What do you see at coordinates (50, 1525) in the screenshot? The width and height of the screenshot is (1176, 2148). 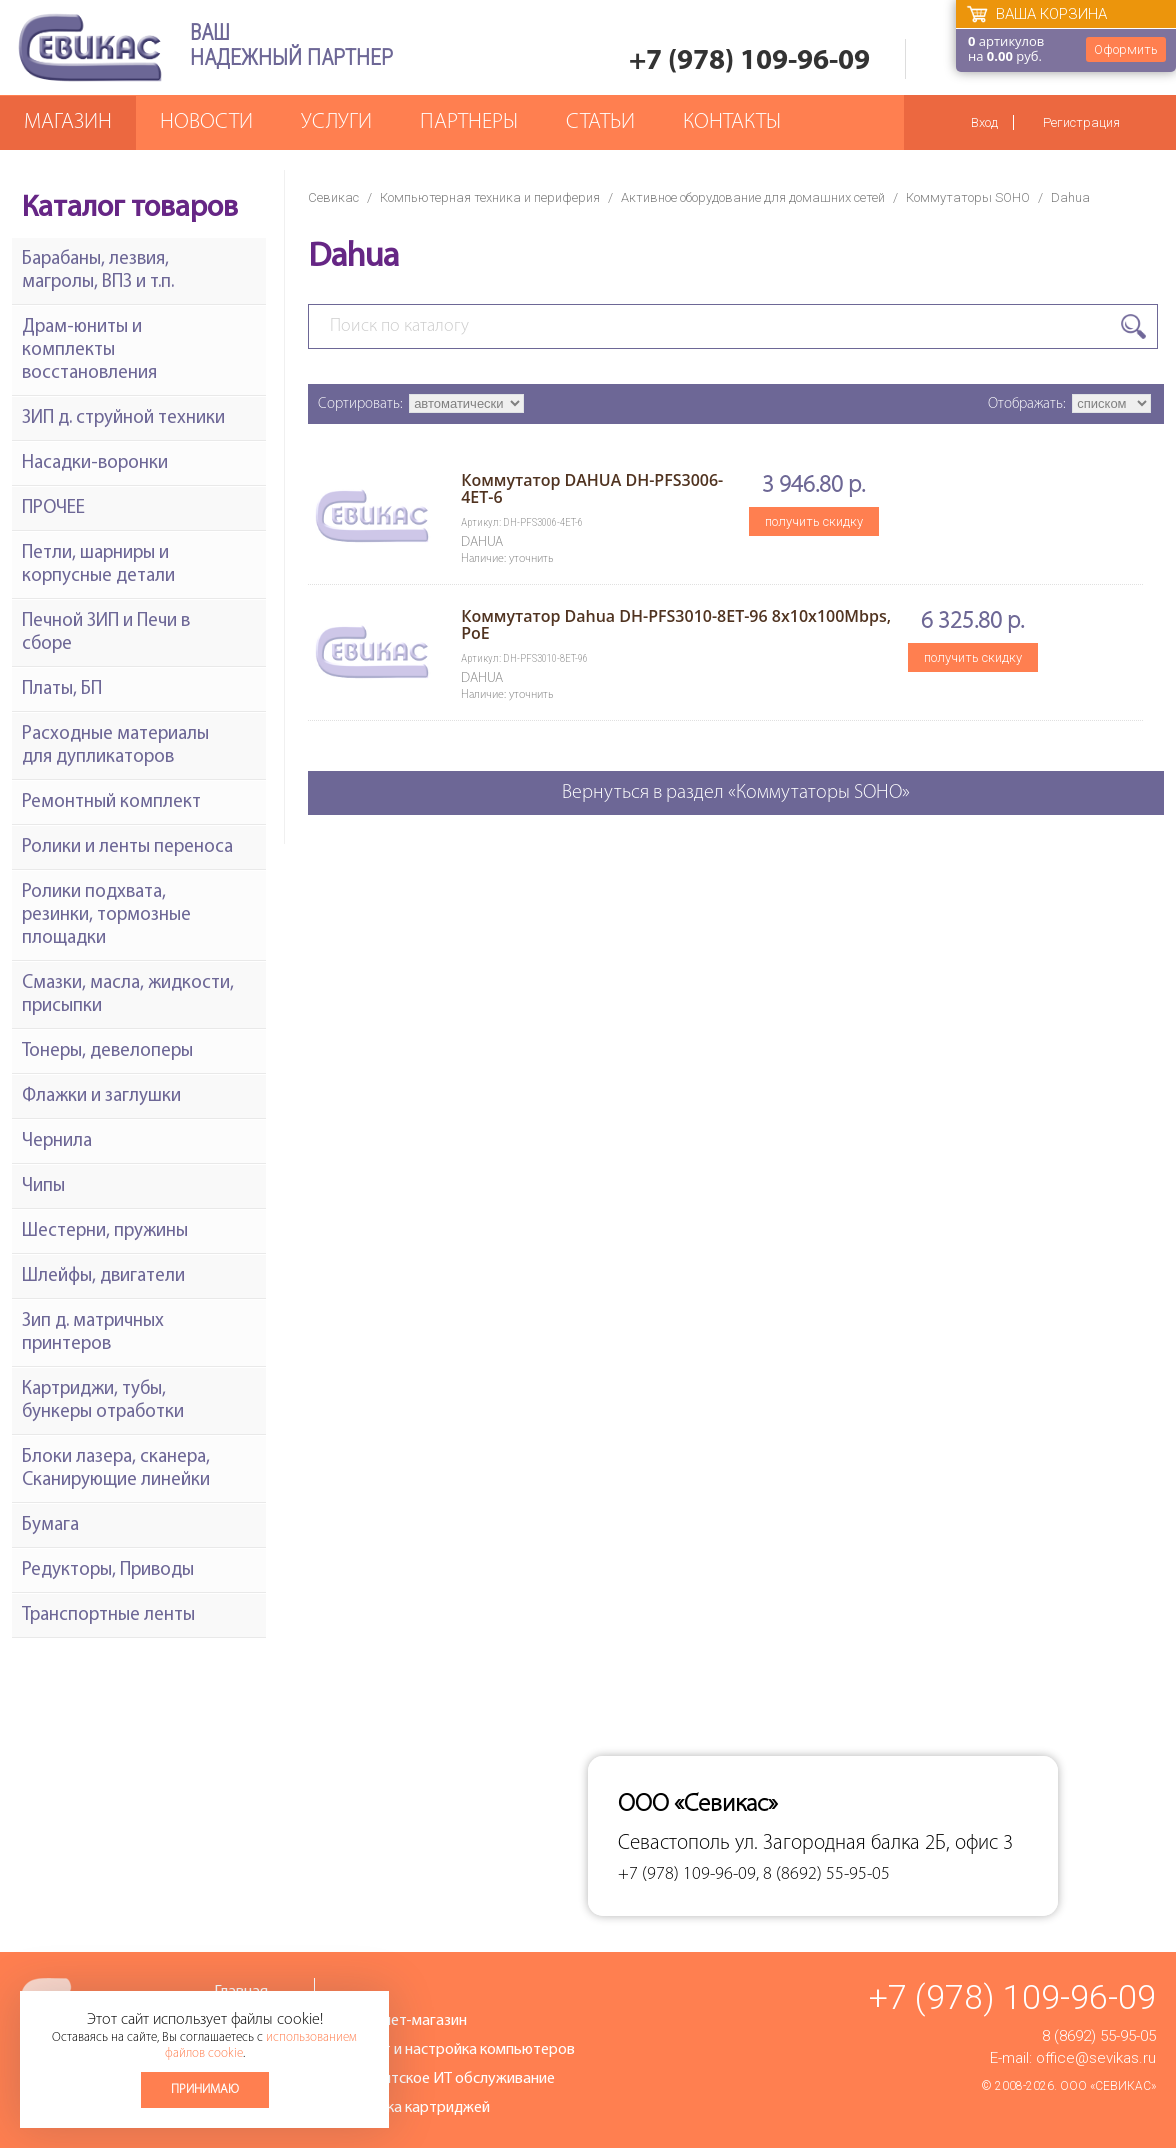 I see `Бумага` at bounding box center [50, 1525].